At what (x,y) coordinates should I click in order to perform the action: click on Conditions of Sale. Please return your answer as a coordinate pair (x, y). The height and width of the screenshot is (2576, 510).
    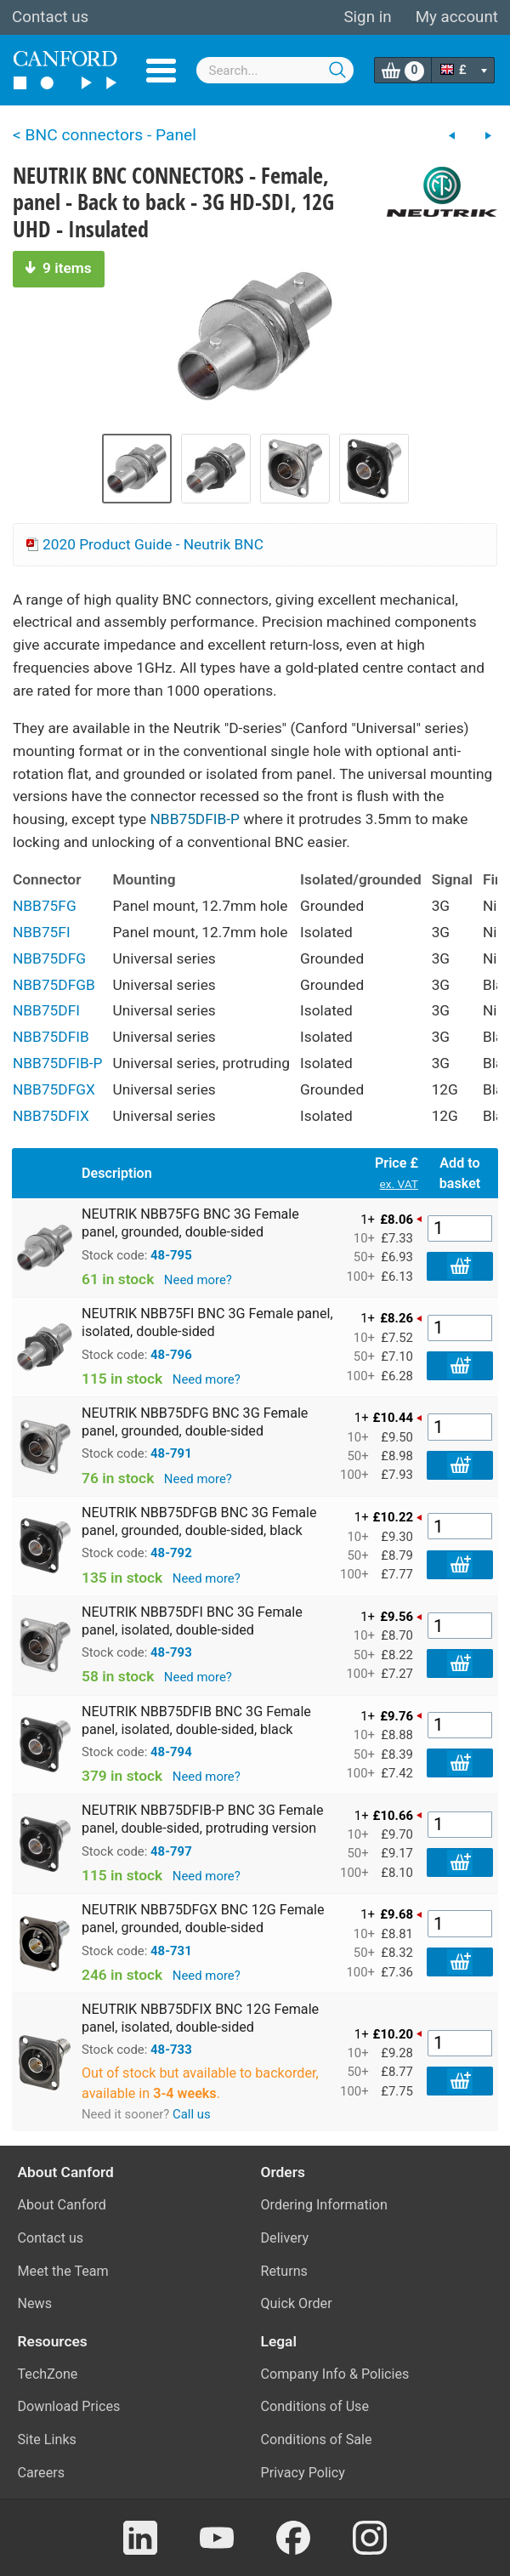
    Looking at the image, I should click on (316, 2439).